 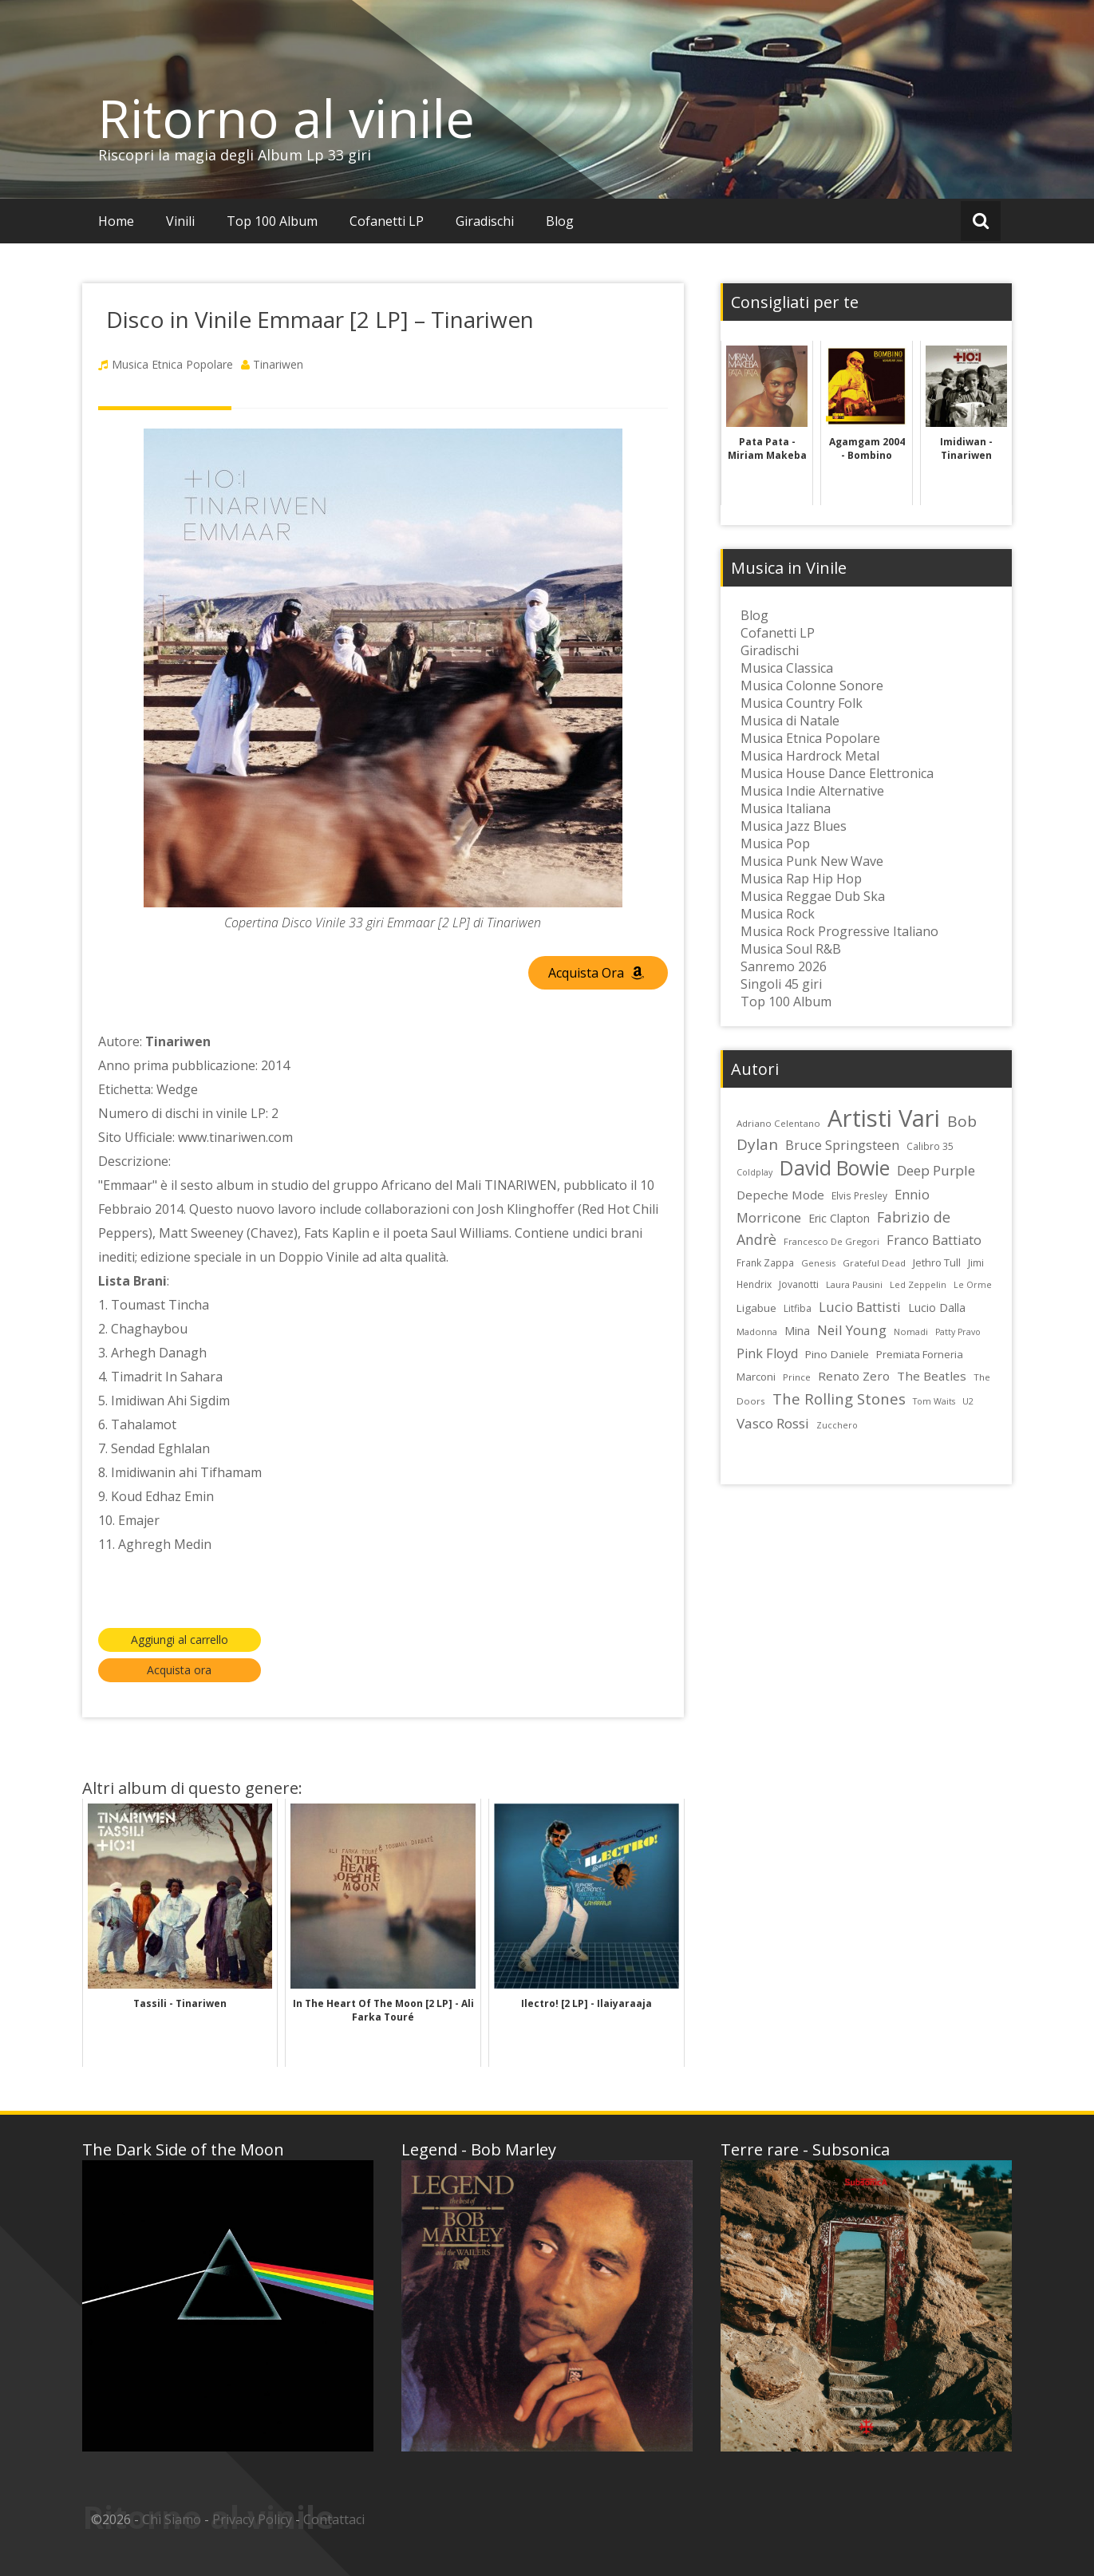 I want to click on Ritorno al vinile, so click(x=286, y=118).